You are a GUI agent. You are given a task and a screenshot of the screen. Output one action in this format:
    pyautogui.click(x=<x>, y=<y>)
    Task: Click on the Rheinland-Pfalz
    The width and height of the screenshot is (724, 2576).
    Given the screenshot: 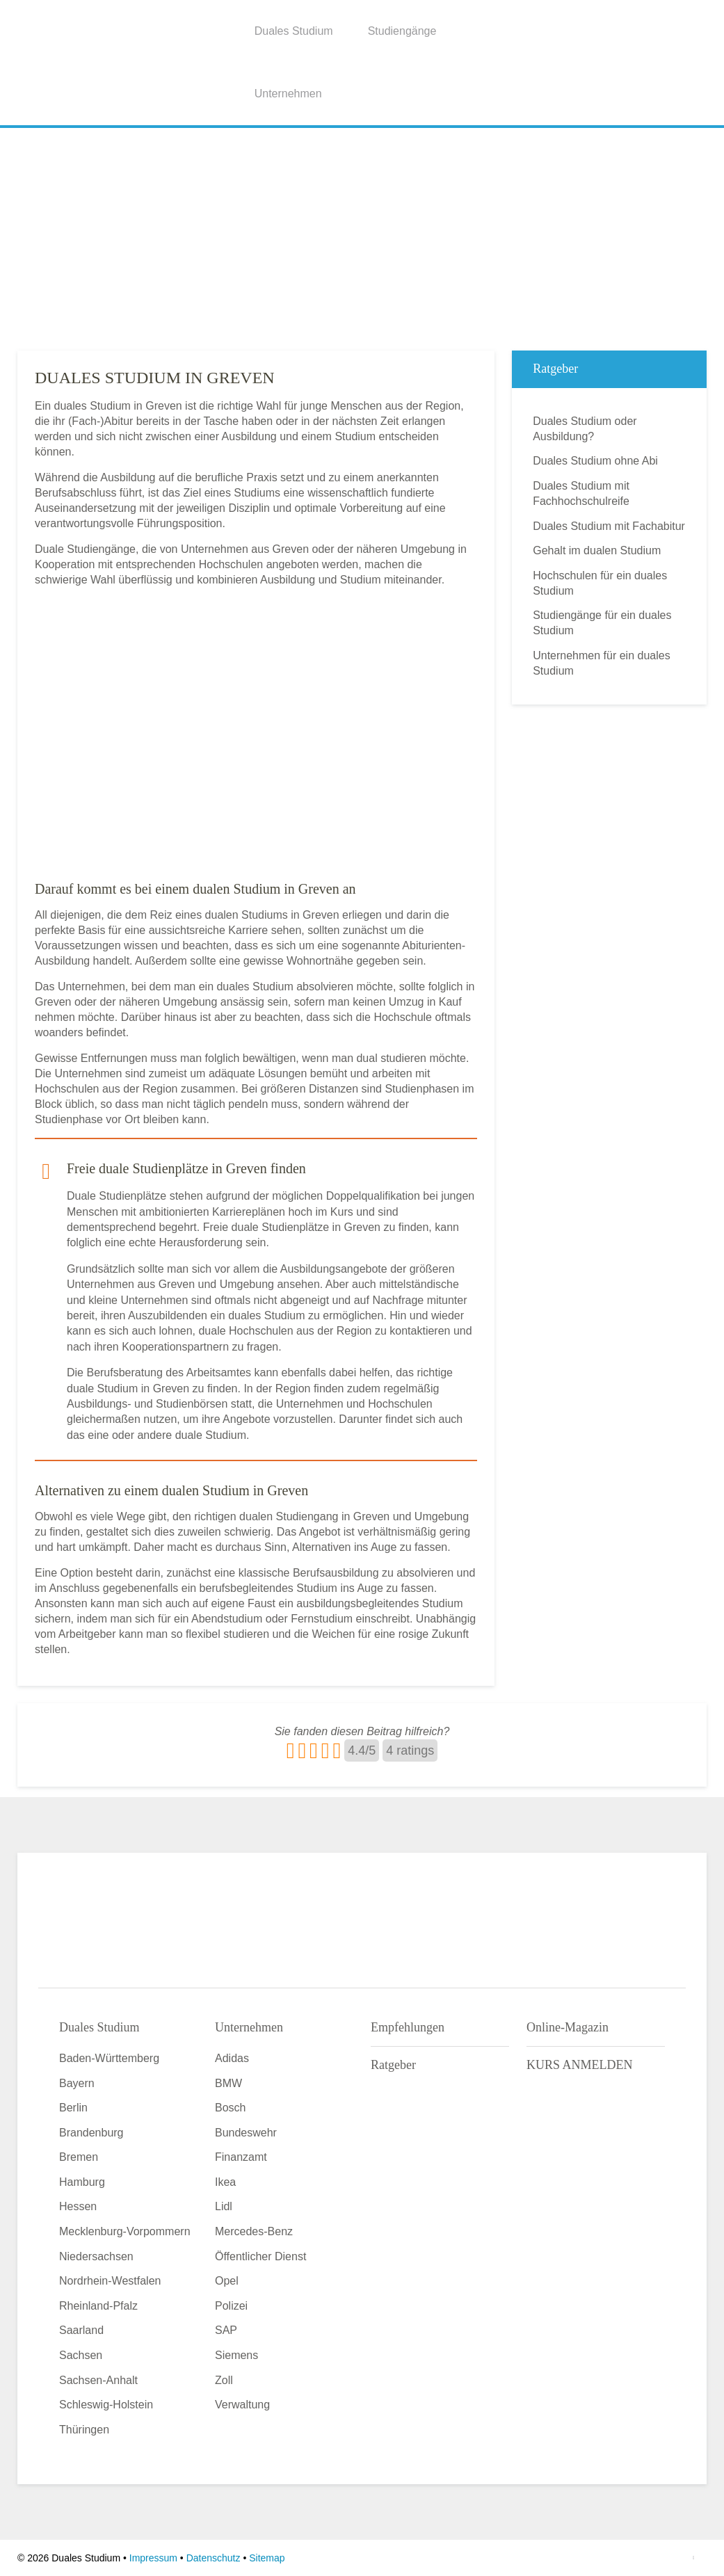 What is the action you would take?
    pyautogui.click(x=98, y=2306)
    